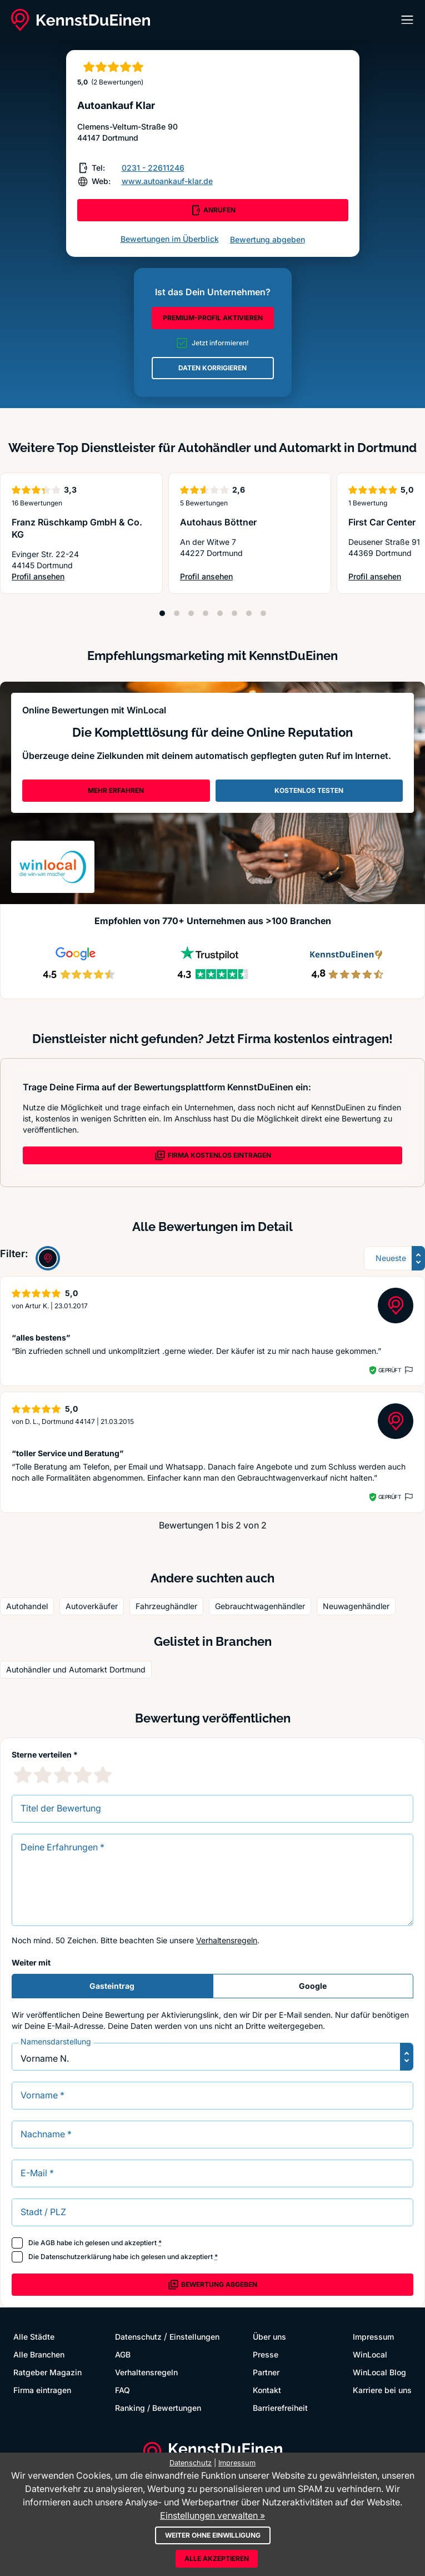 Image resolution: width=425 pixels, height=2576 pixels. I want to click on Barrierefreiheit, so click(280, 2408).